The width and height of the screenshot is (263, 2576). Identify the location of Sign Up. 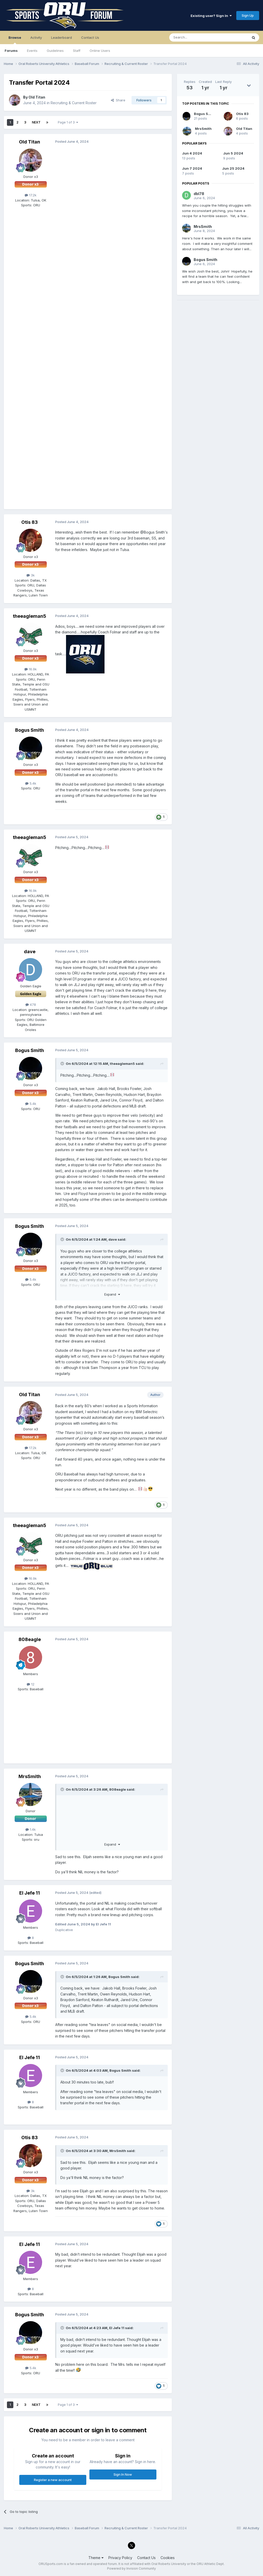
(248, 15).